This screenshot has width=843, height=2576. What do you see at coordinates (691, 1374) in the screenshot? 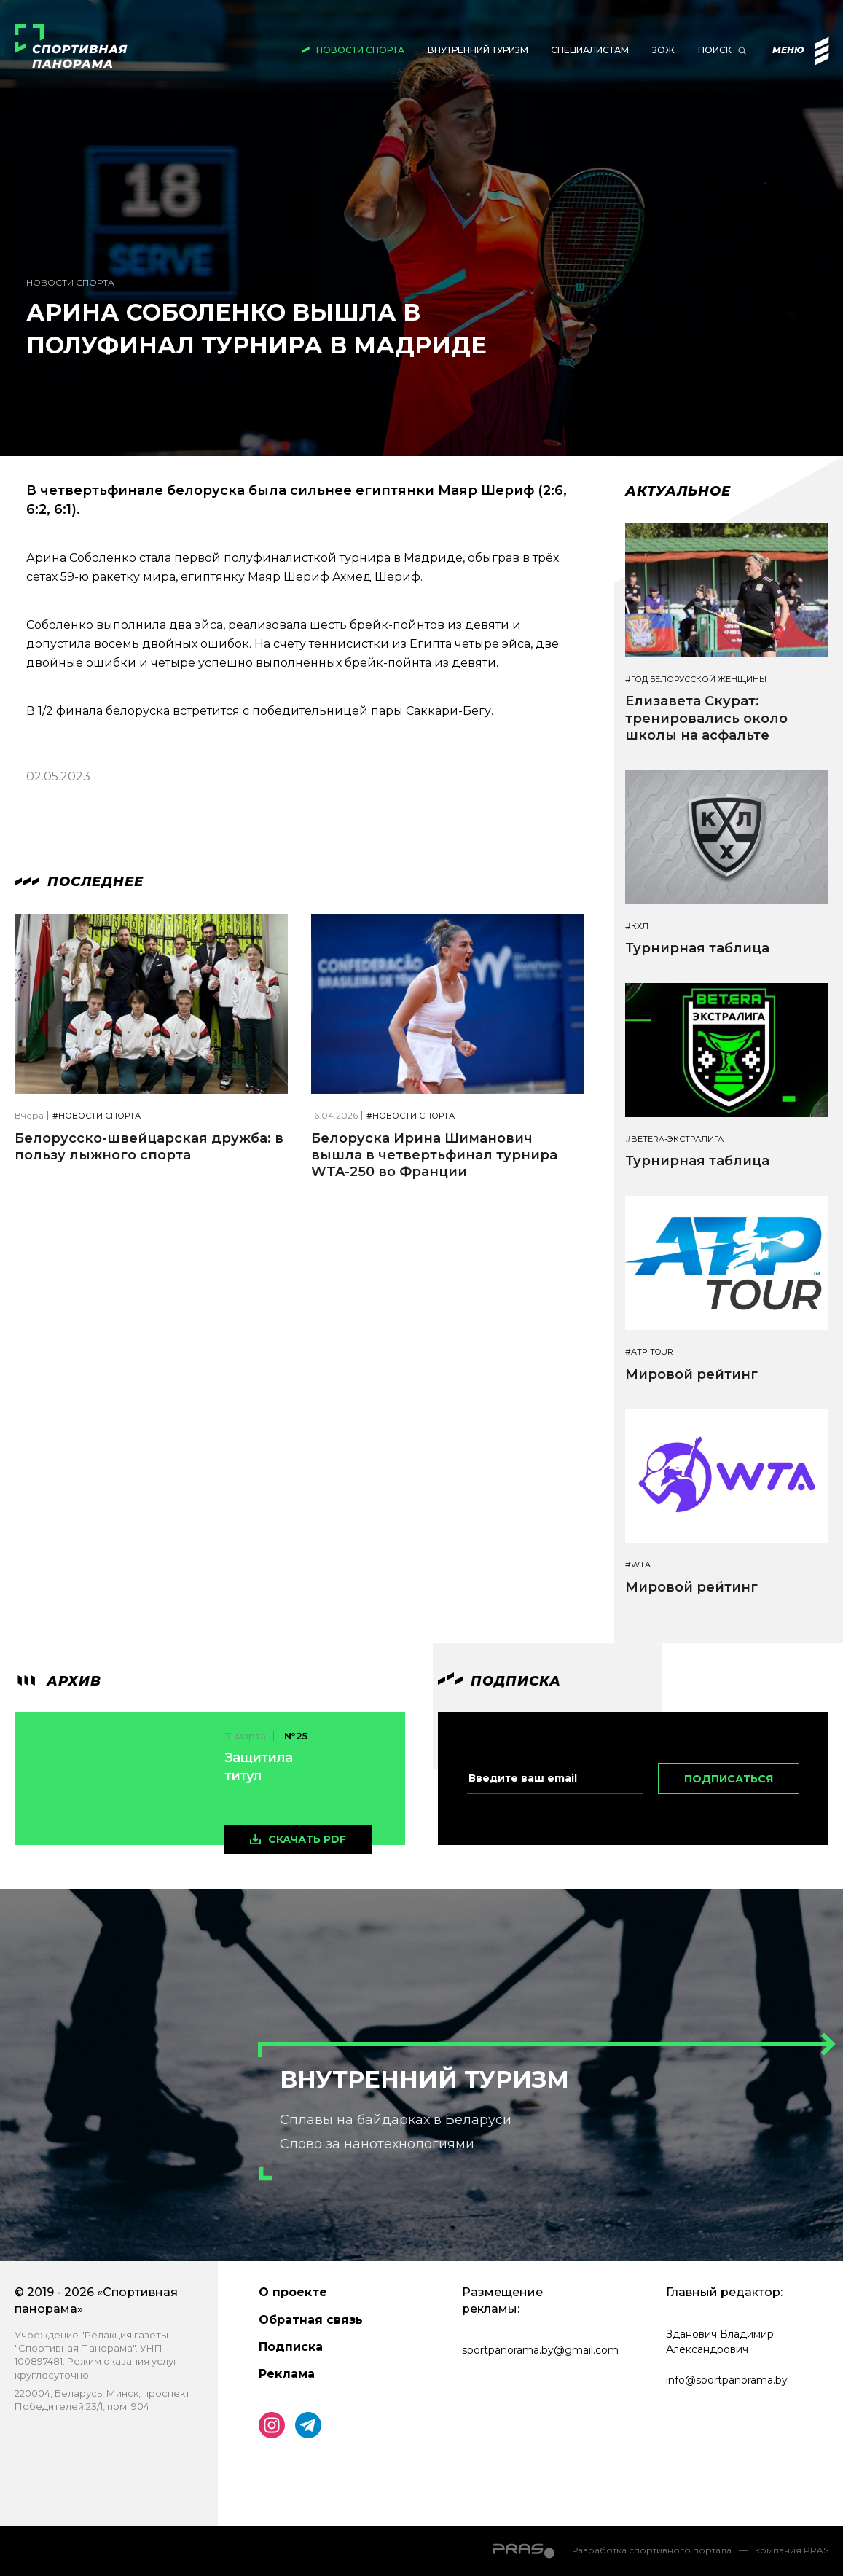
I see `Мировой рейтинг` at bounding box center [691, 1374].